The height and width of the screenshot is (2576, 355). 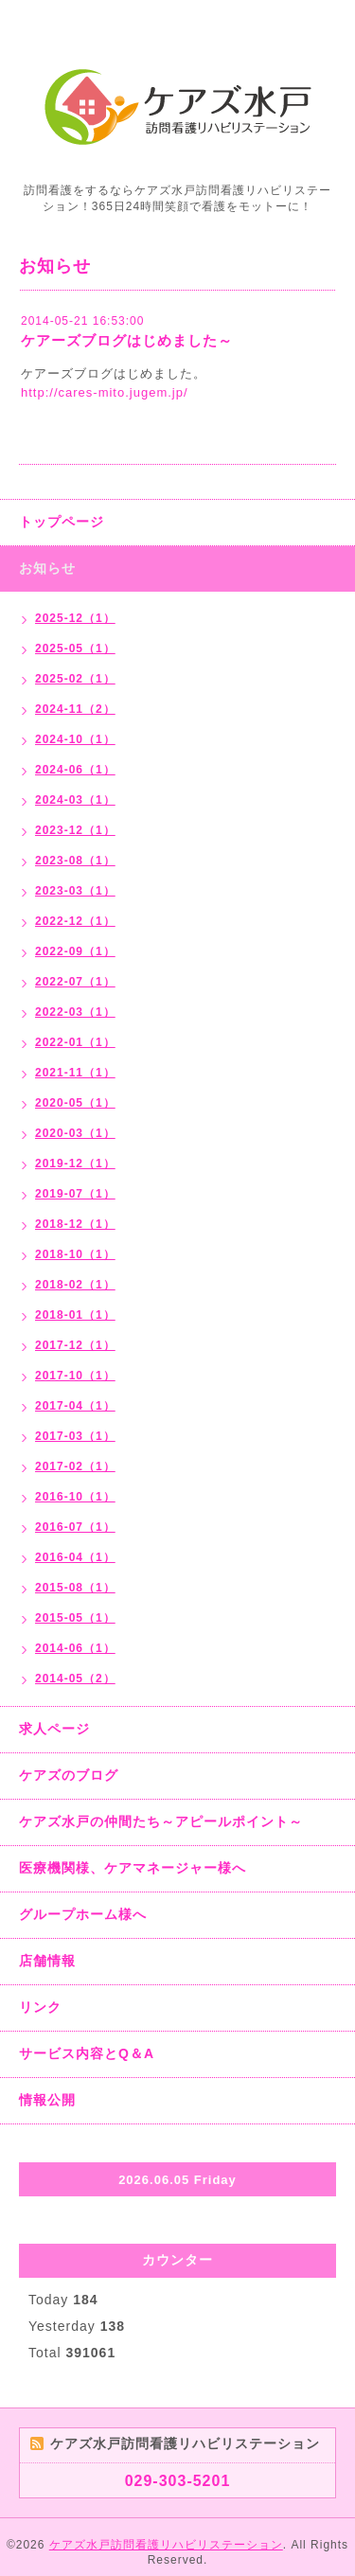 What do you see at coordinates (75, 1072) in the screenshot?
I see `2021-11（1）` at bounding box center [75, 1072].